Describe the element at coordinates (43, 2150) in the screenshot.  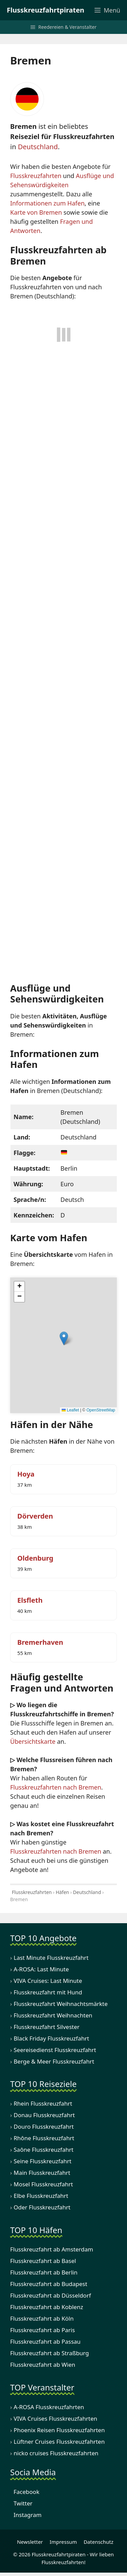
I see `Saône Flusskreuzfahrt` at that location.